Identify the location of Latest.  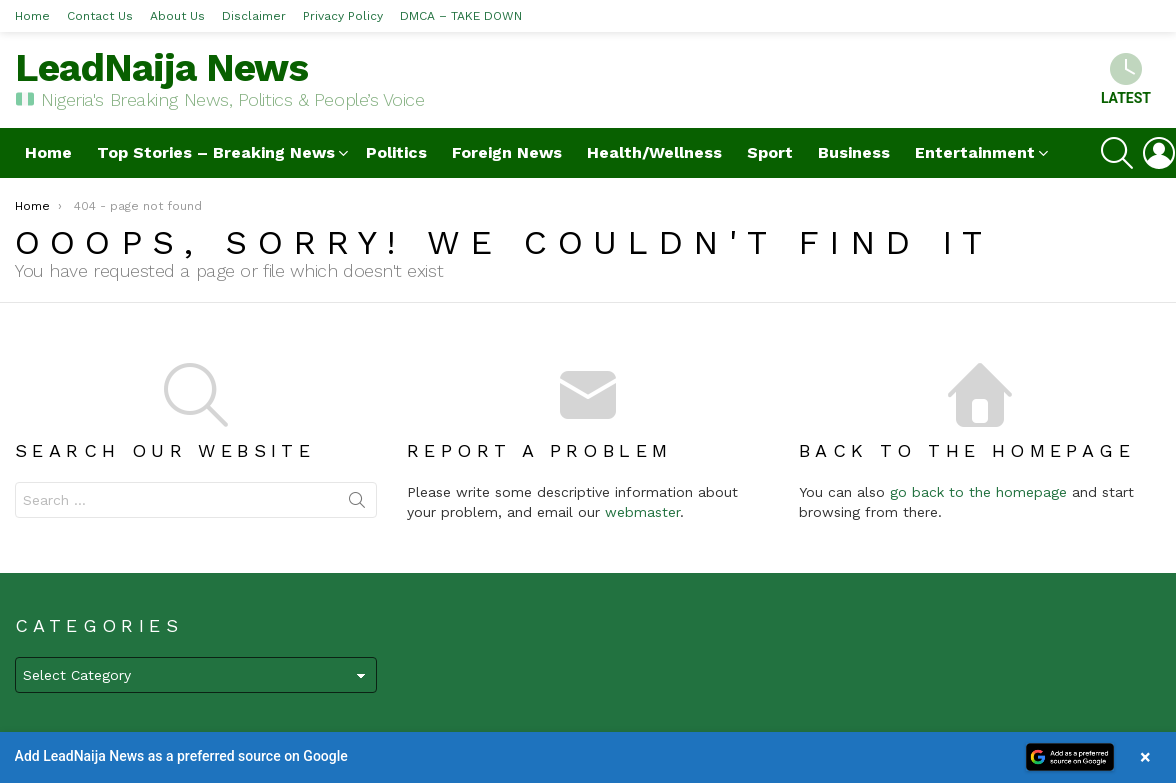
(1126, 79).